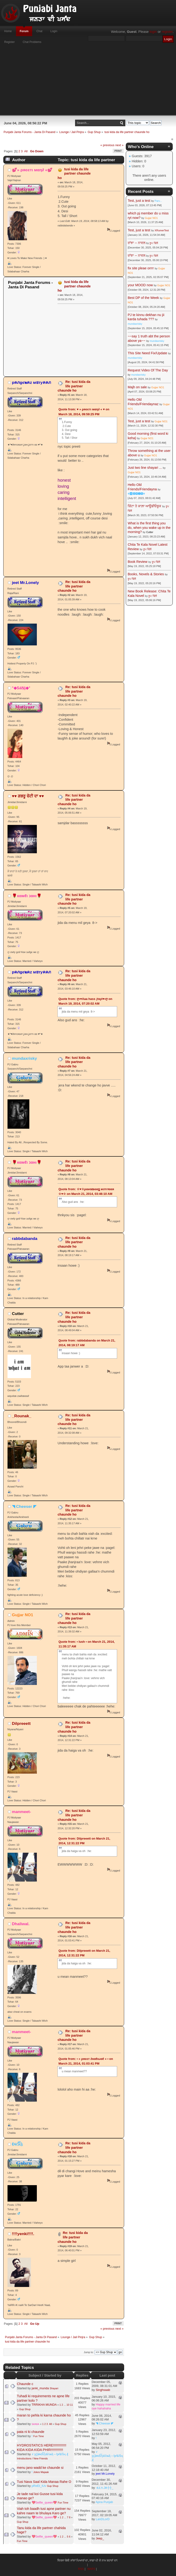  I want to click on Gup Shup, so click(25, 2409).